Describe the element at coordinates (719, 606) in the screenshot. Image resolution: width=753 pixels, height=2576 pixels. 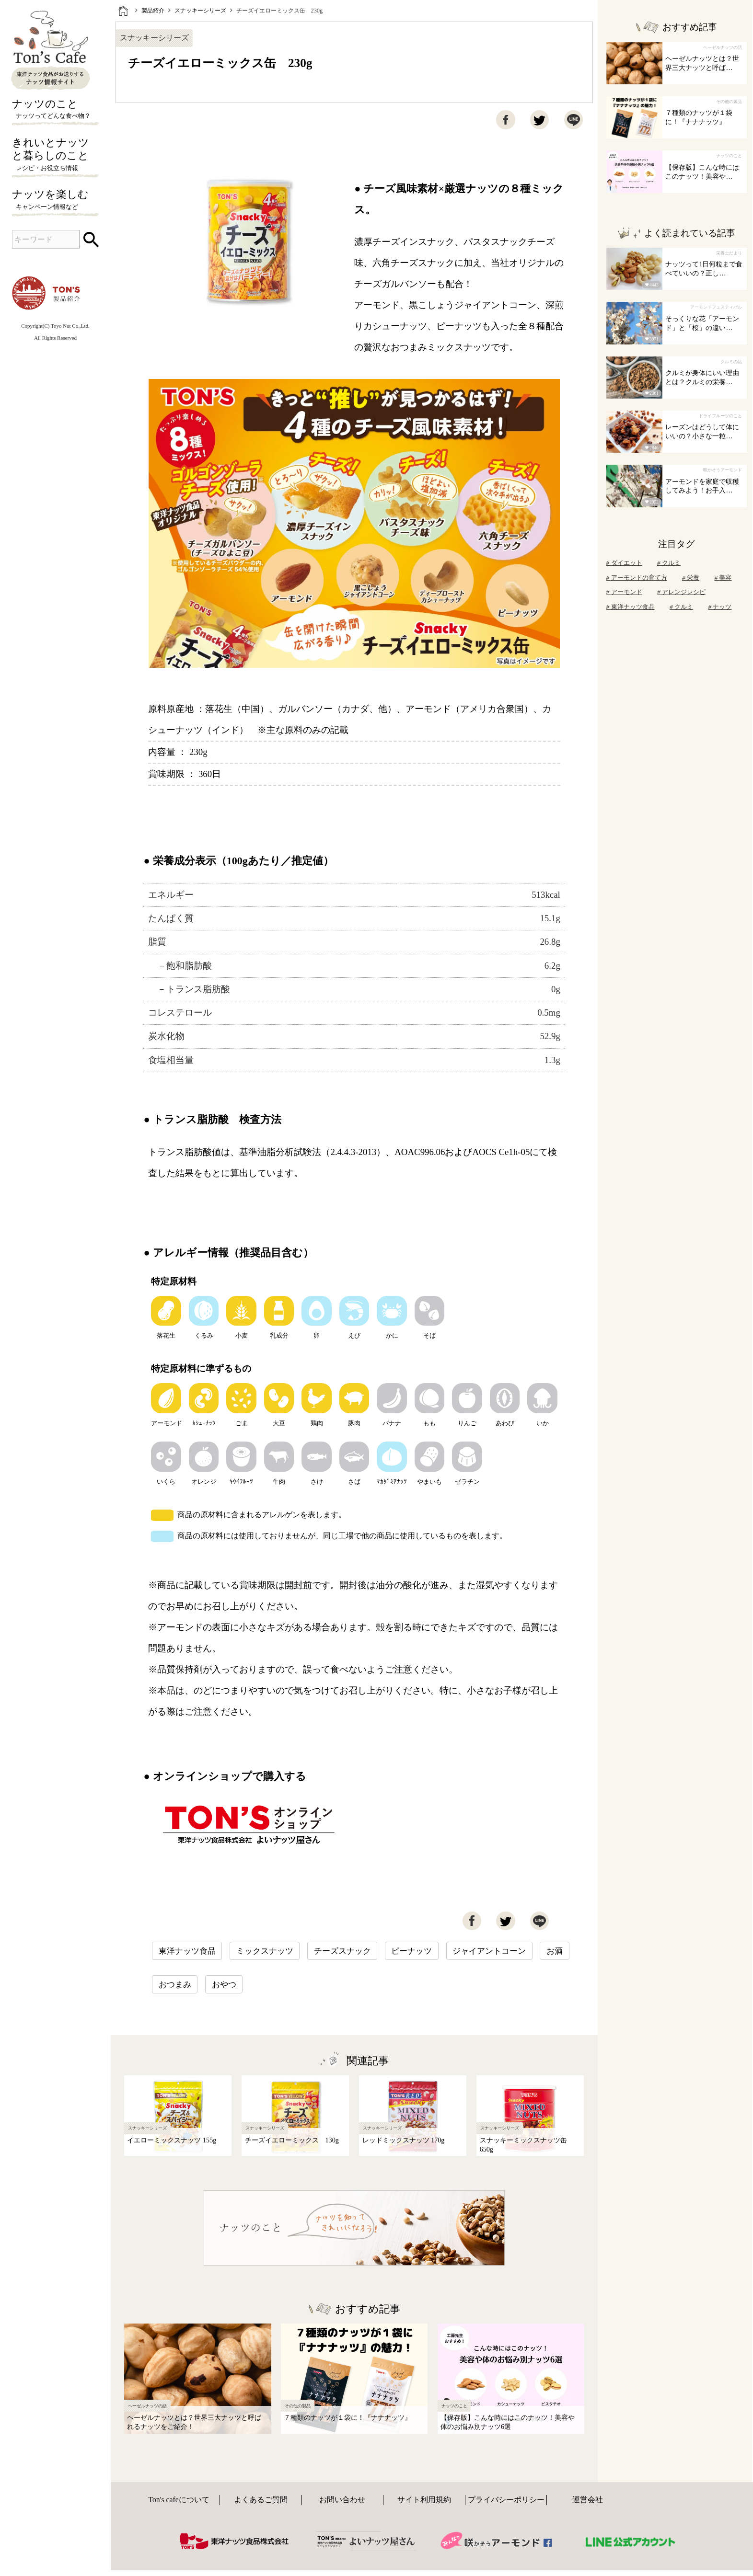
I see `ナッツ` at that location.